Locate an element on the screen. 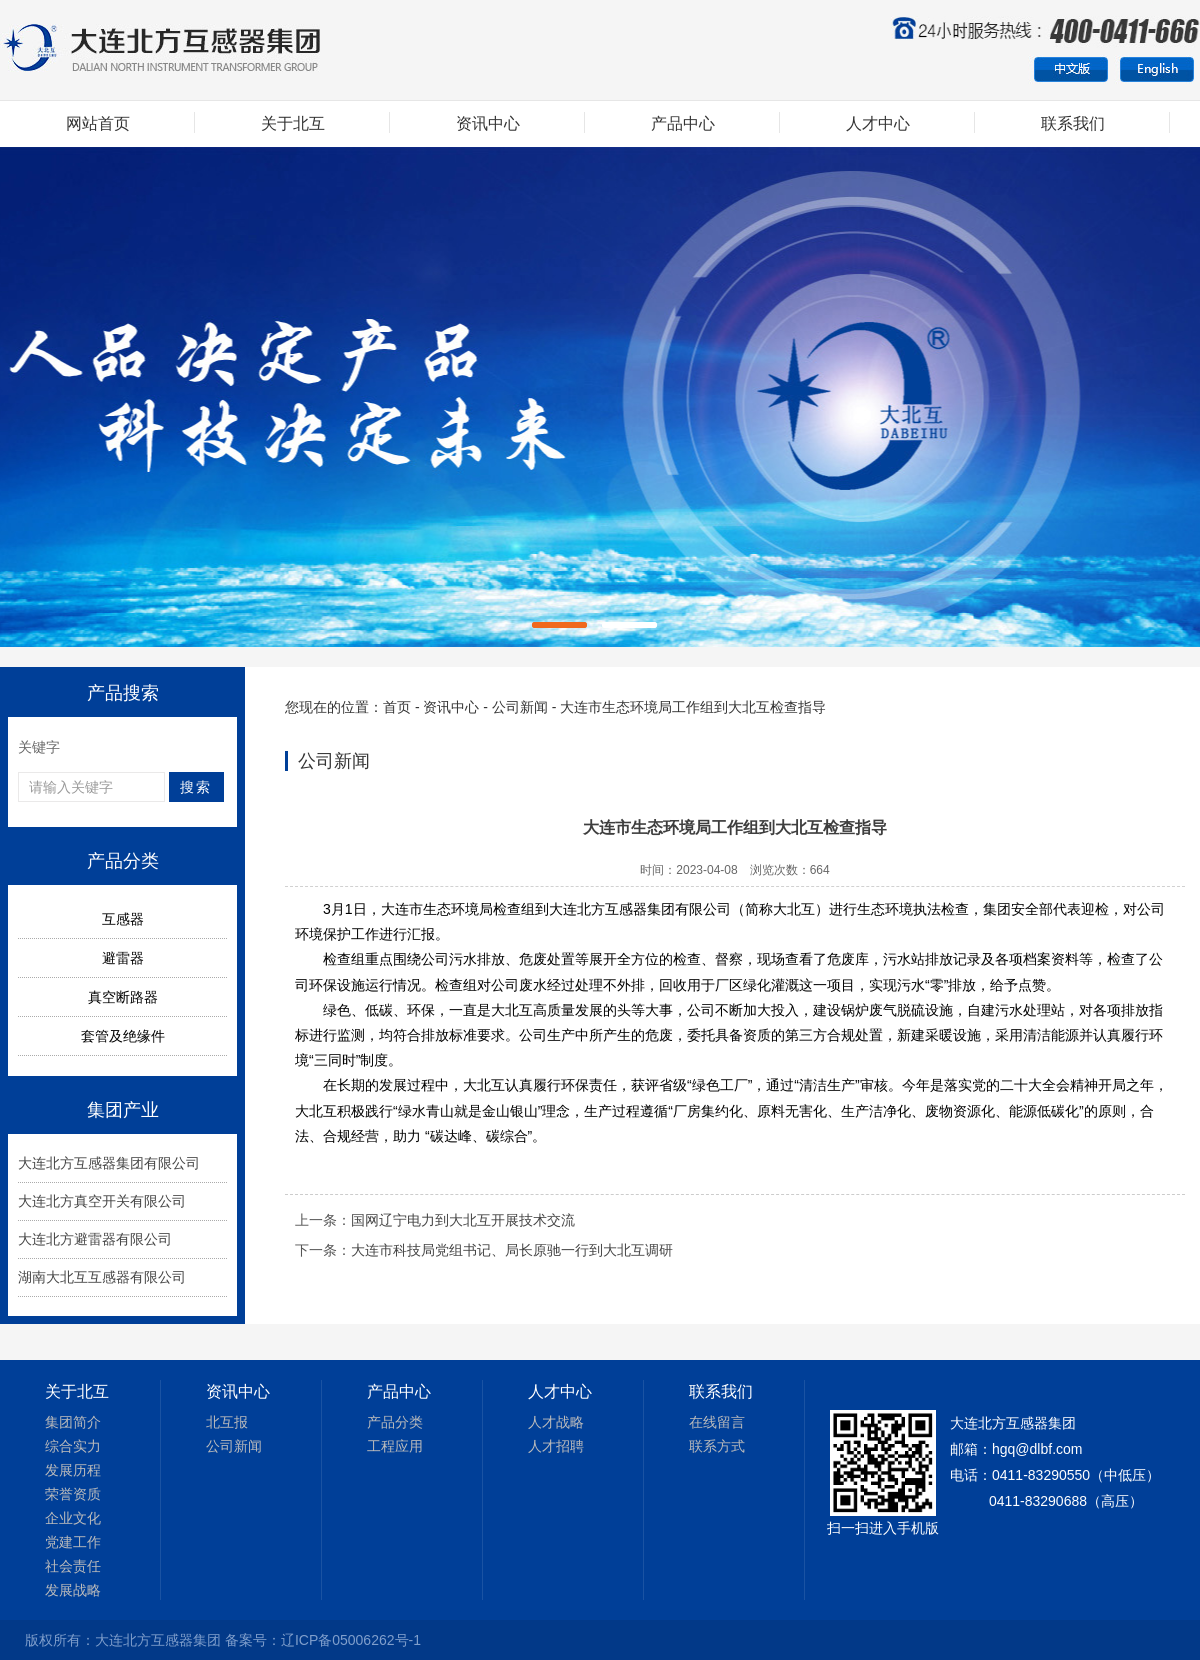 The width and height of the screenshot is (1200, 1660). 人才招聘 is located at coordinates (556, 1446).